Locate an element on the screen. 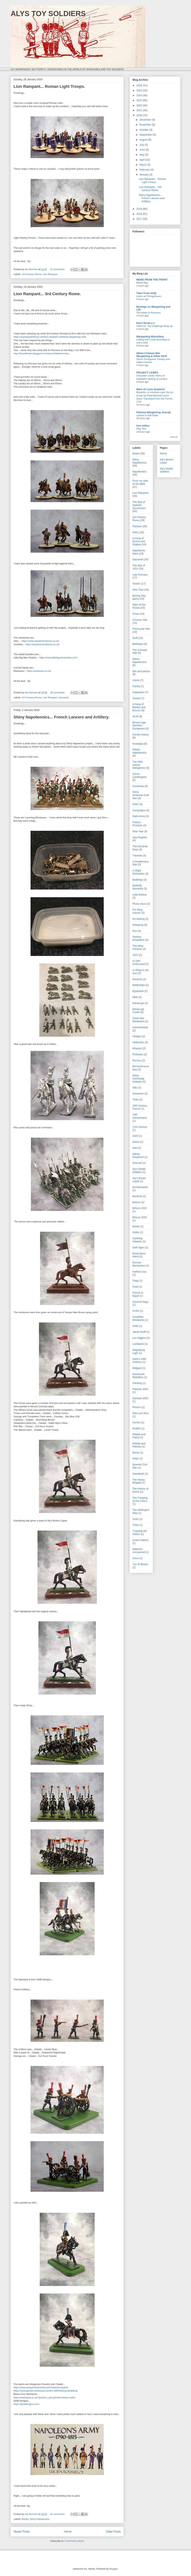 The height and width of the screenshot is (2576, 191). 3rd Century Rome is located at coordinates (31, 274).